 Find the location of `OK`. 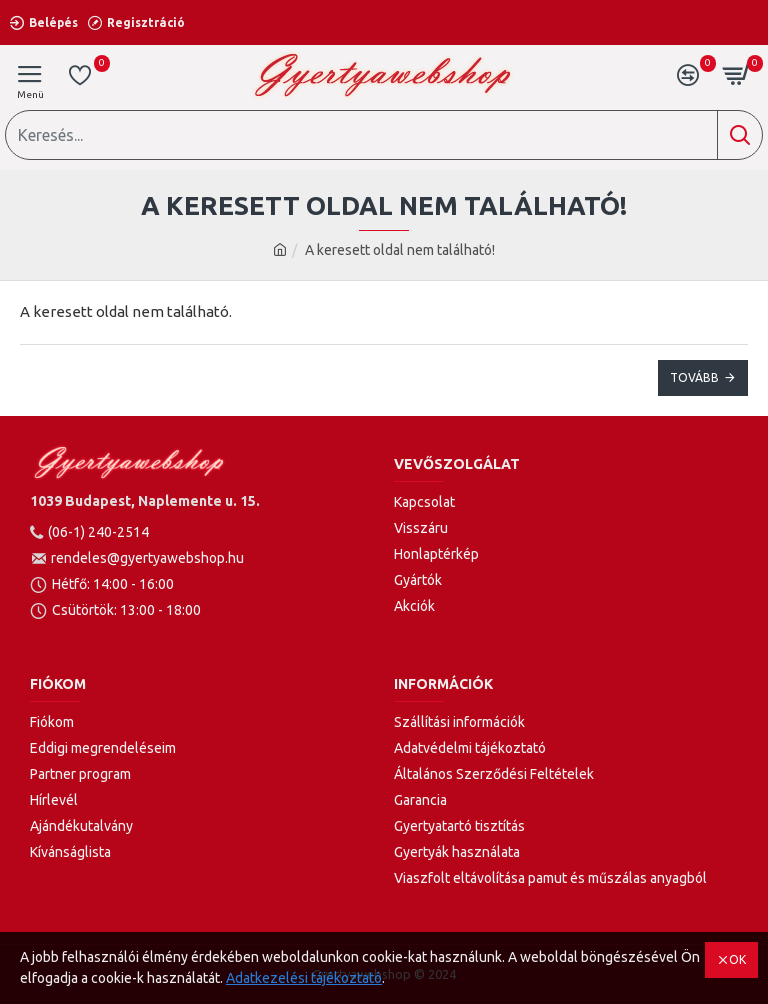

OK is located at coordinates (737, 959).